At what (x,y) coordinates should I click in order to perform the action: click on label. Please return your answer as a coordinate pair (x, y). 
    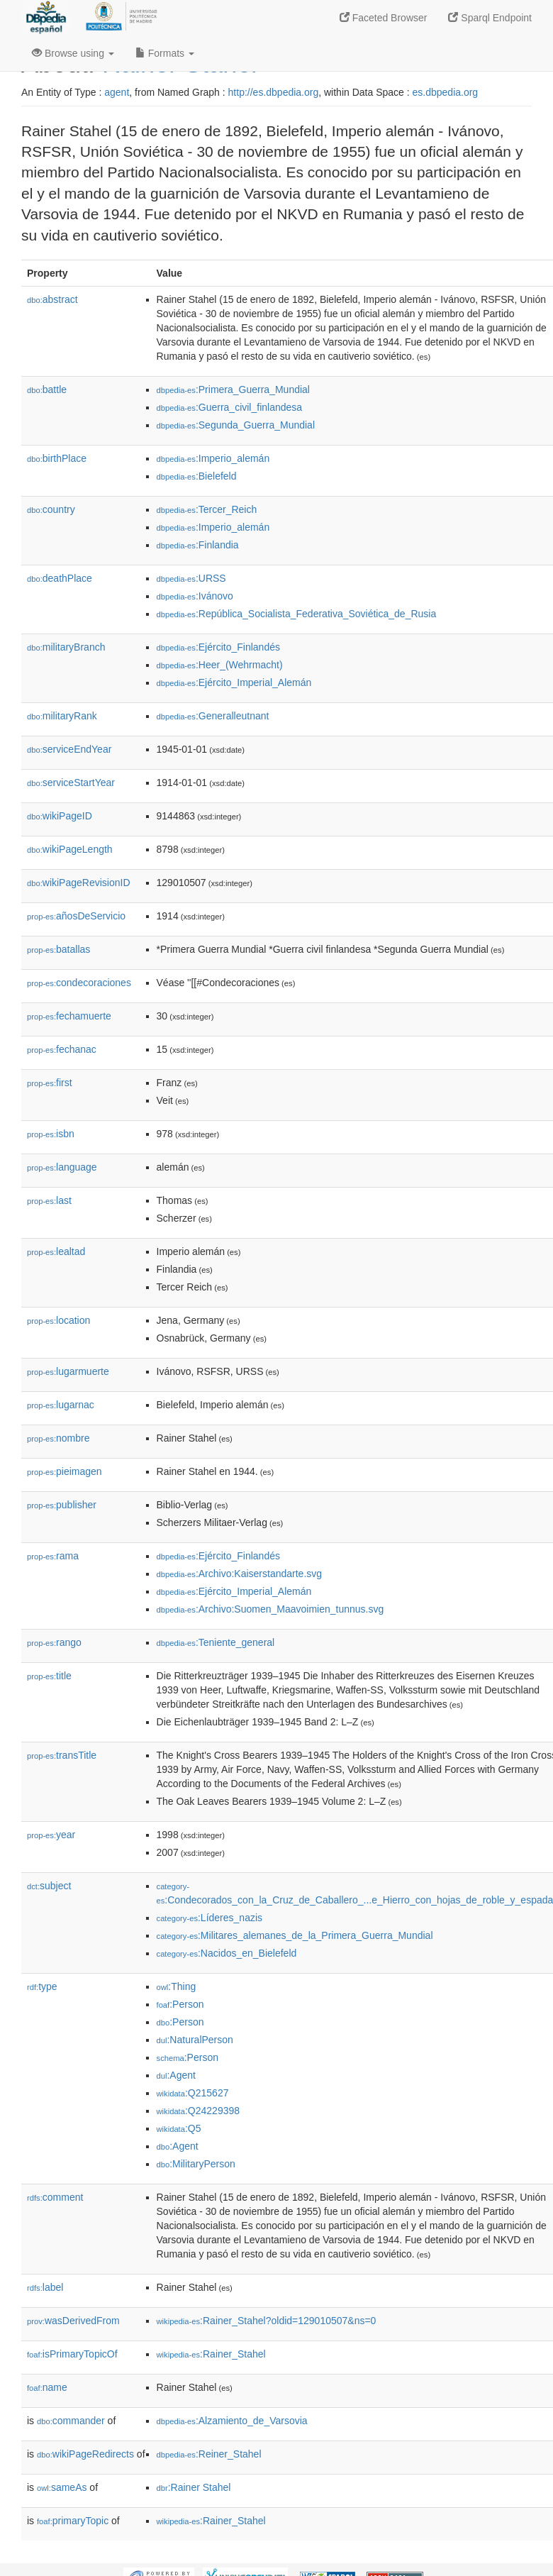
    Looking at the image, I should click on (45, 2287).